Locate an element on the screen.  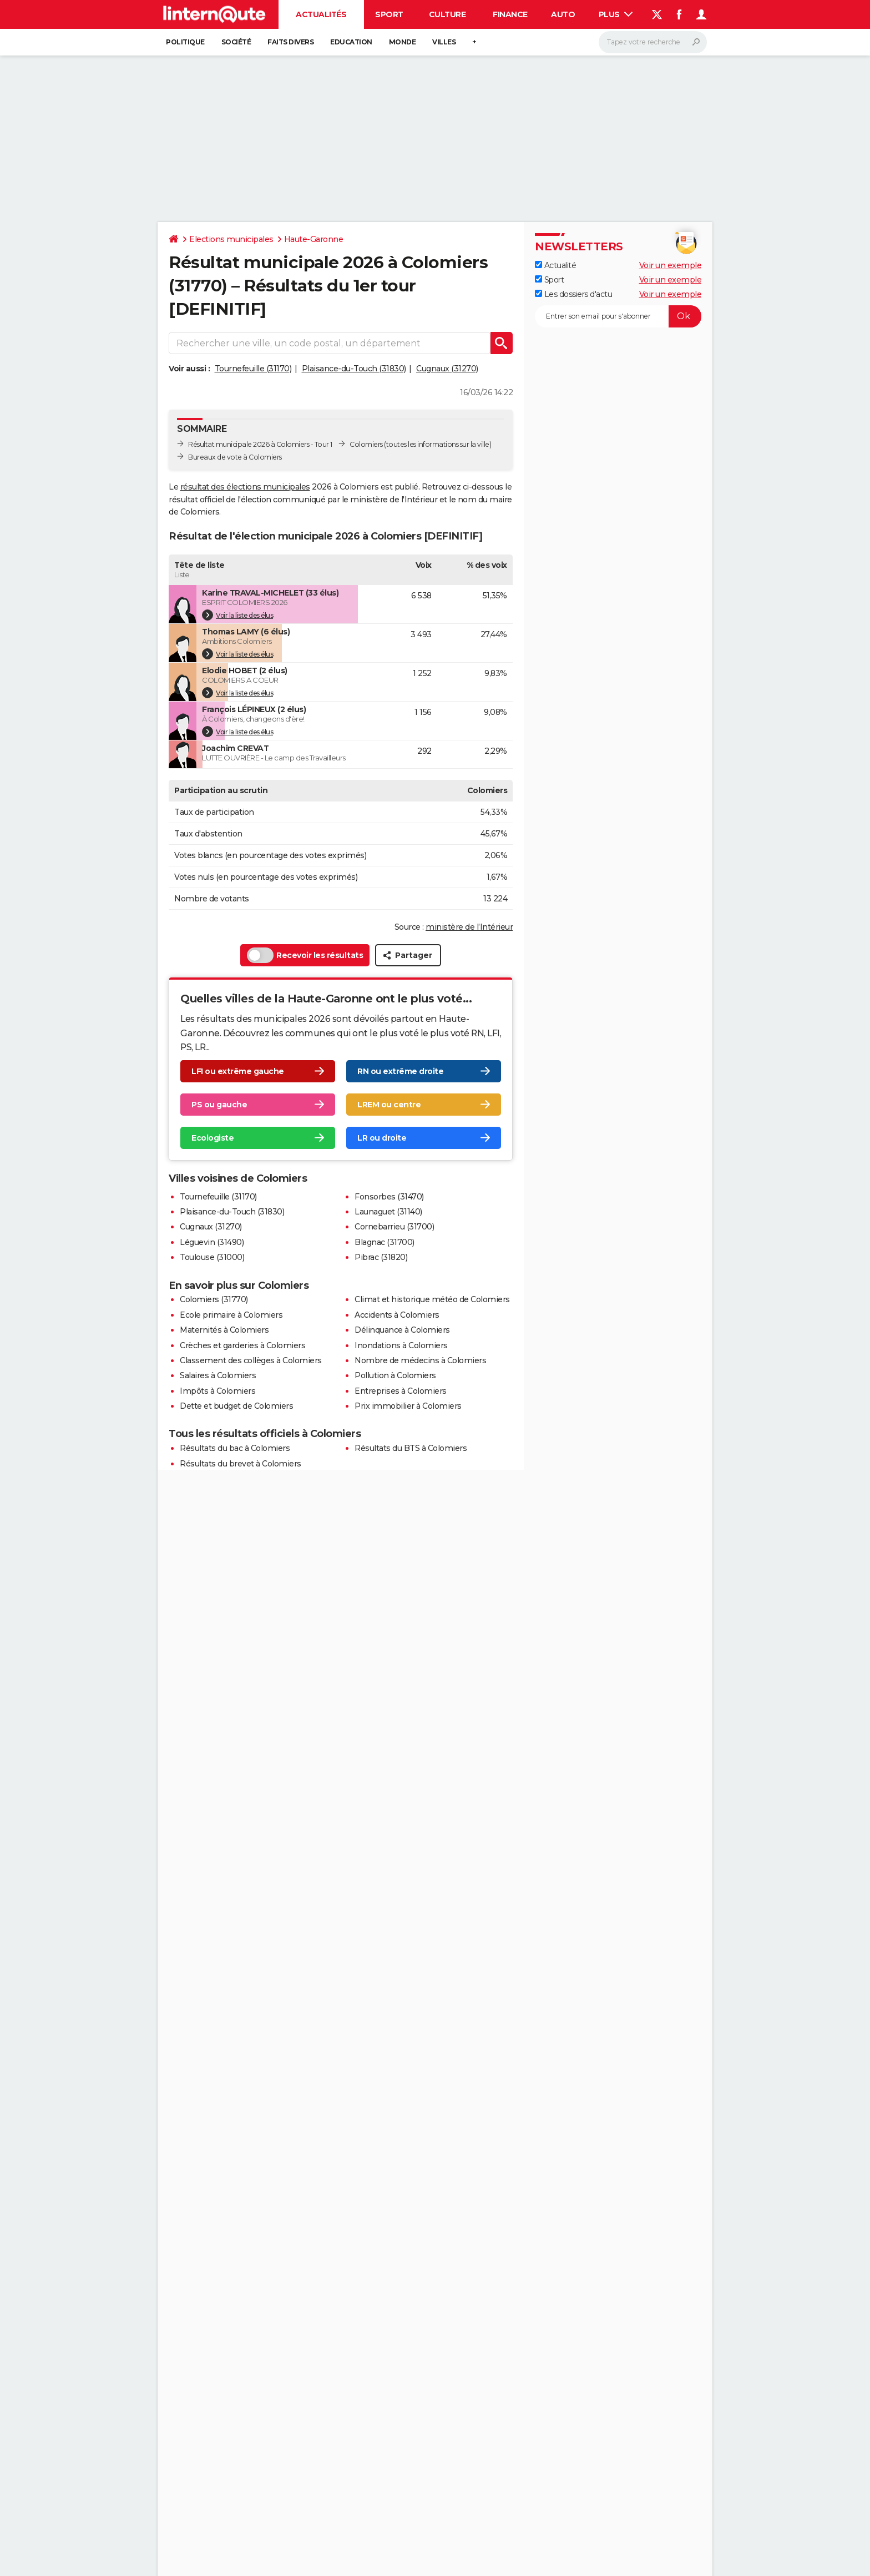
RN ou extrême droite is located at coordinates (400, 1071).